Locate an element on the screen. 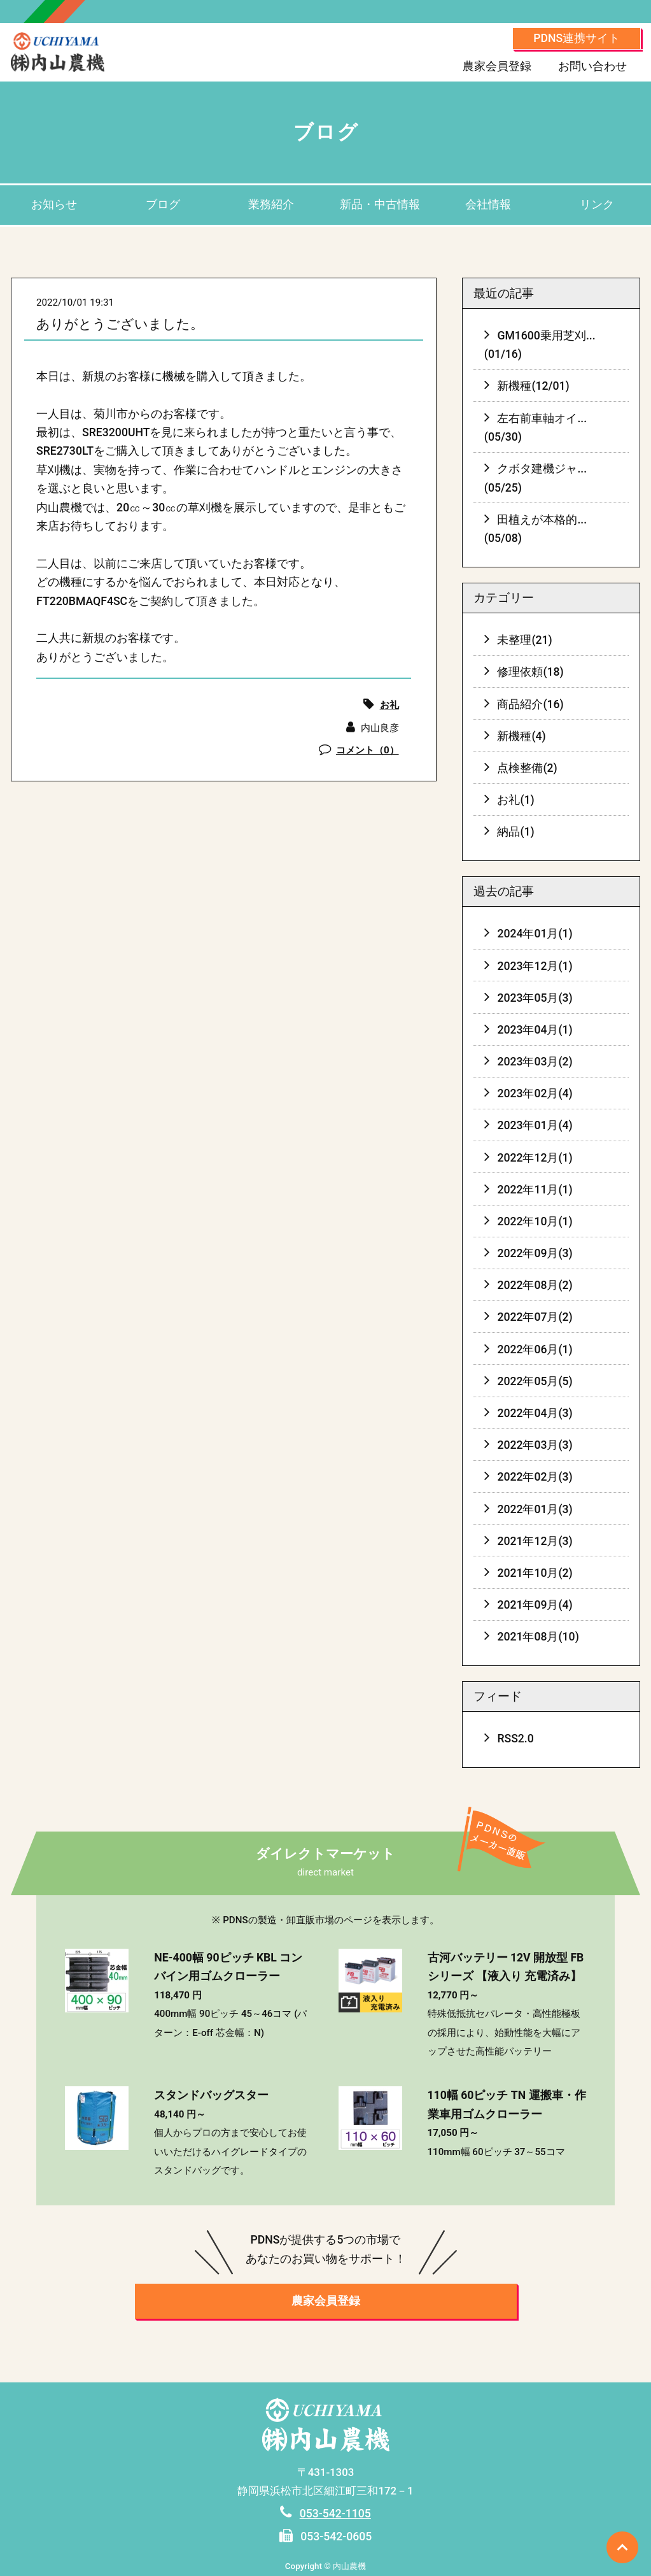 Image resolution: width=651 pixels, height=2576 pixels. 2023年02月(4) is located at coordinates (534, 1093).